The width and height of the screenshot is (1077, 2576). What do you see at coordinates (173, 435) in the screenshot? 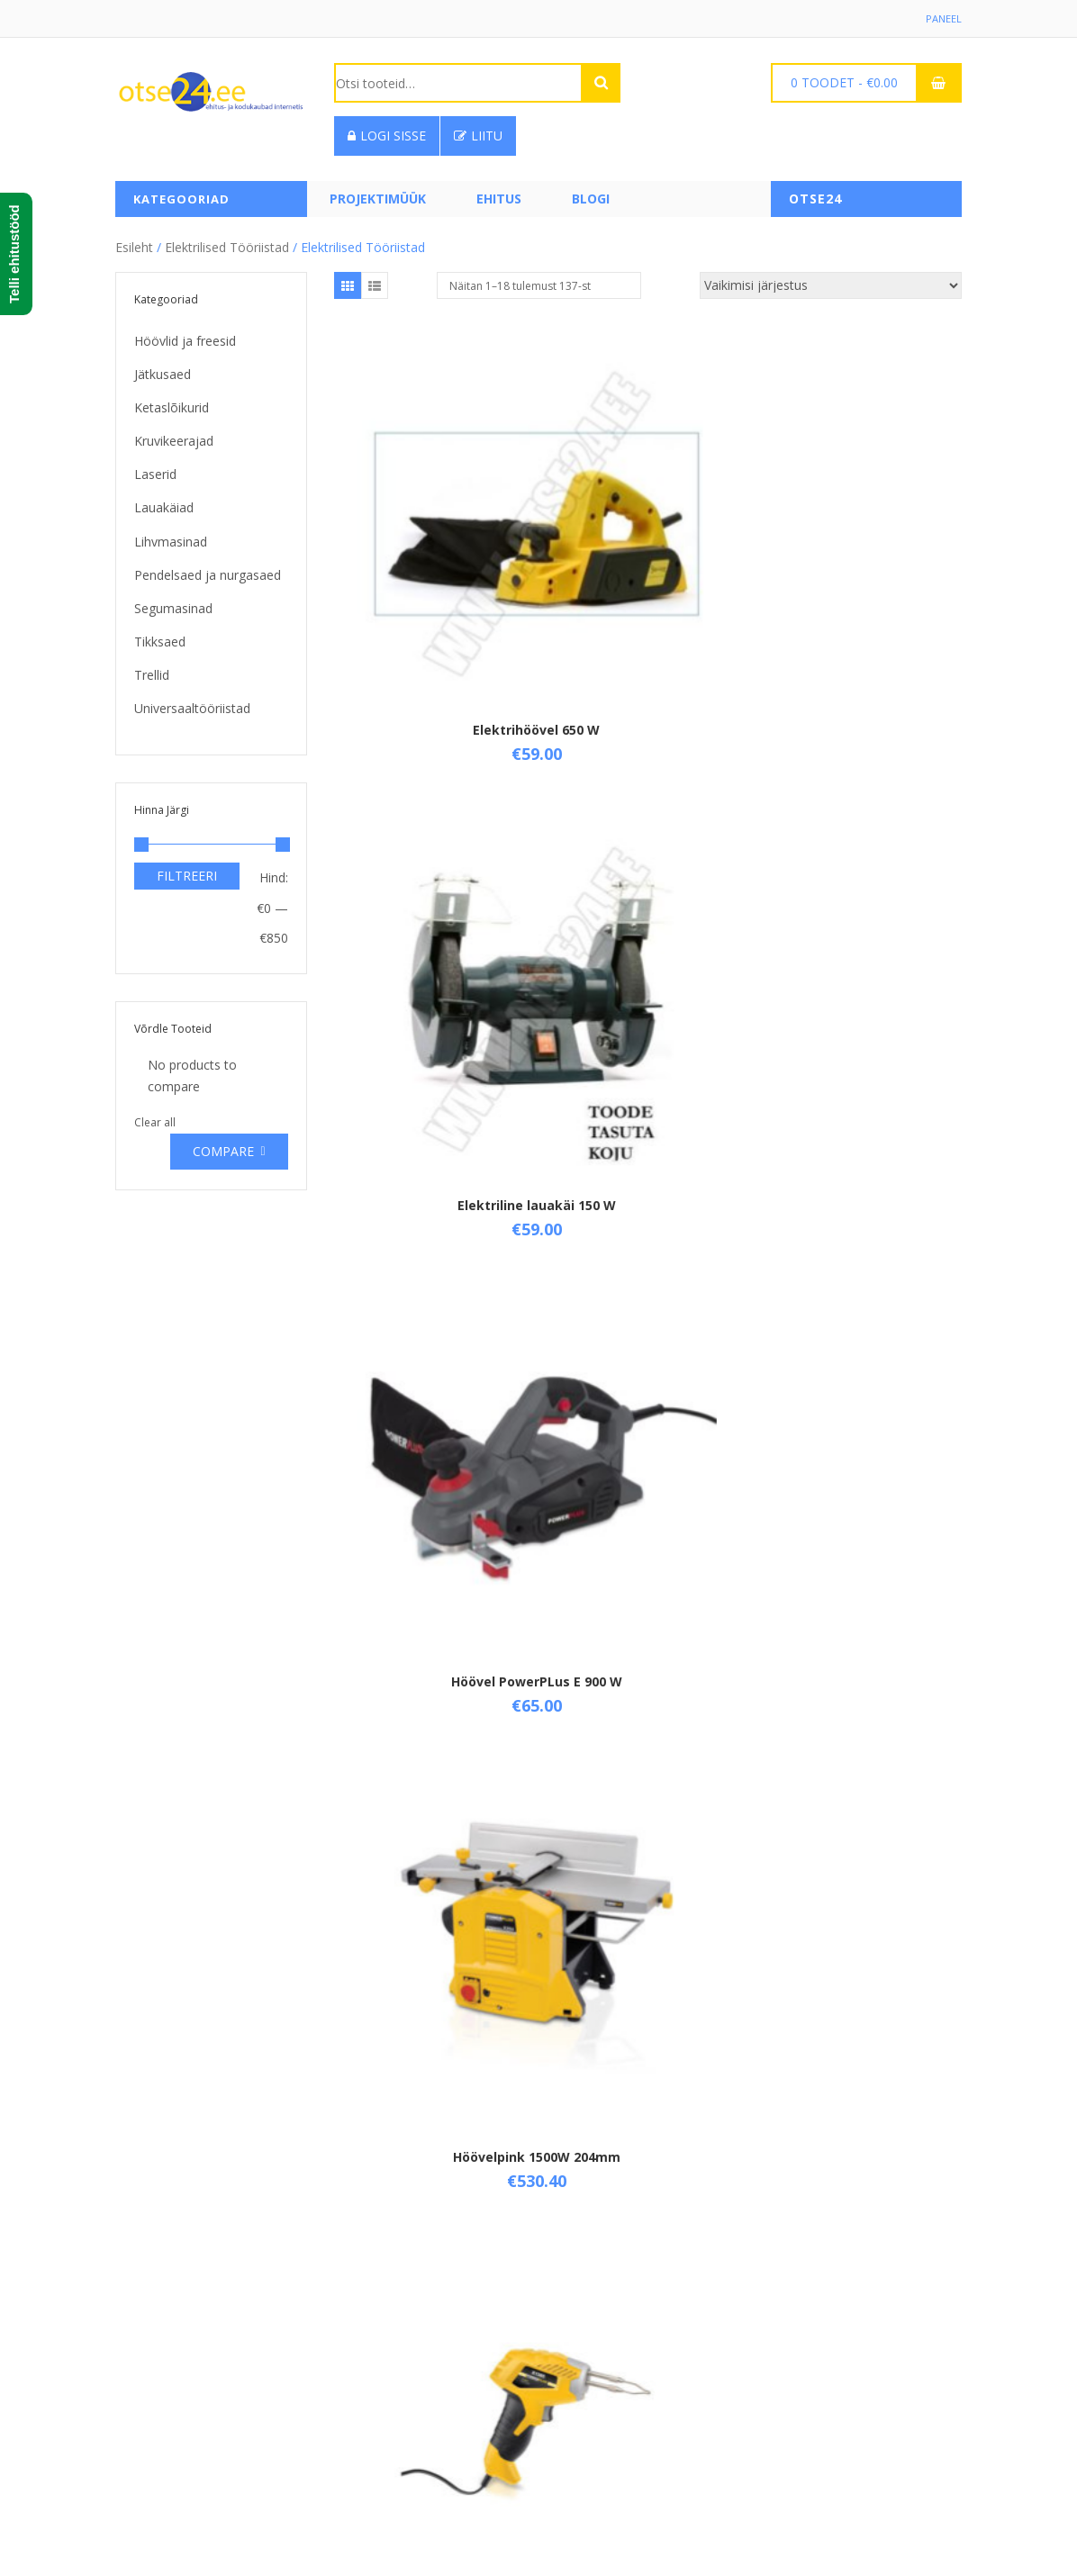
I see `Kruvikeerajad` at bounding box center [173, 435].